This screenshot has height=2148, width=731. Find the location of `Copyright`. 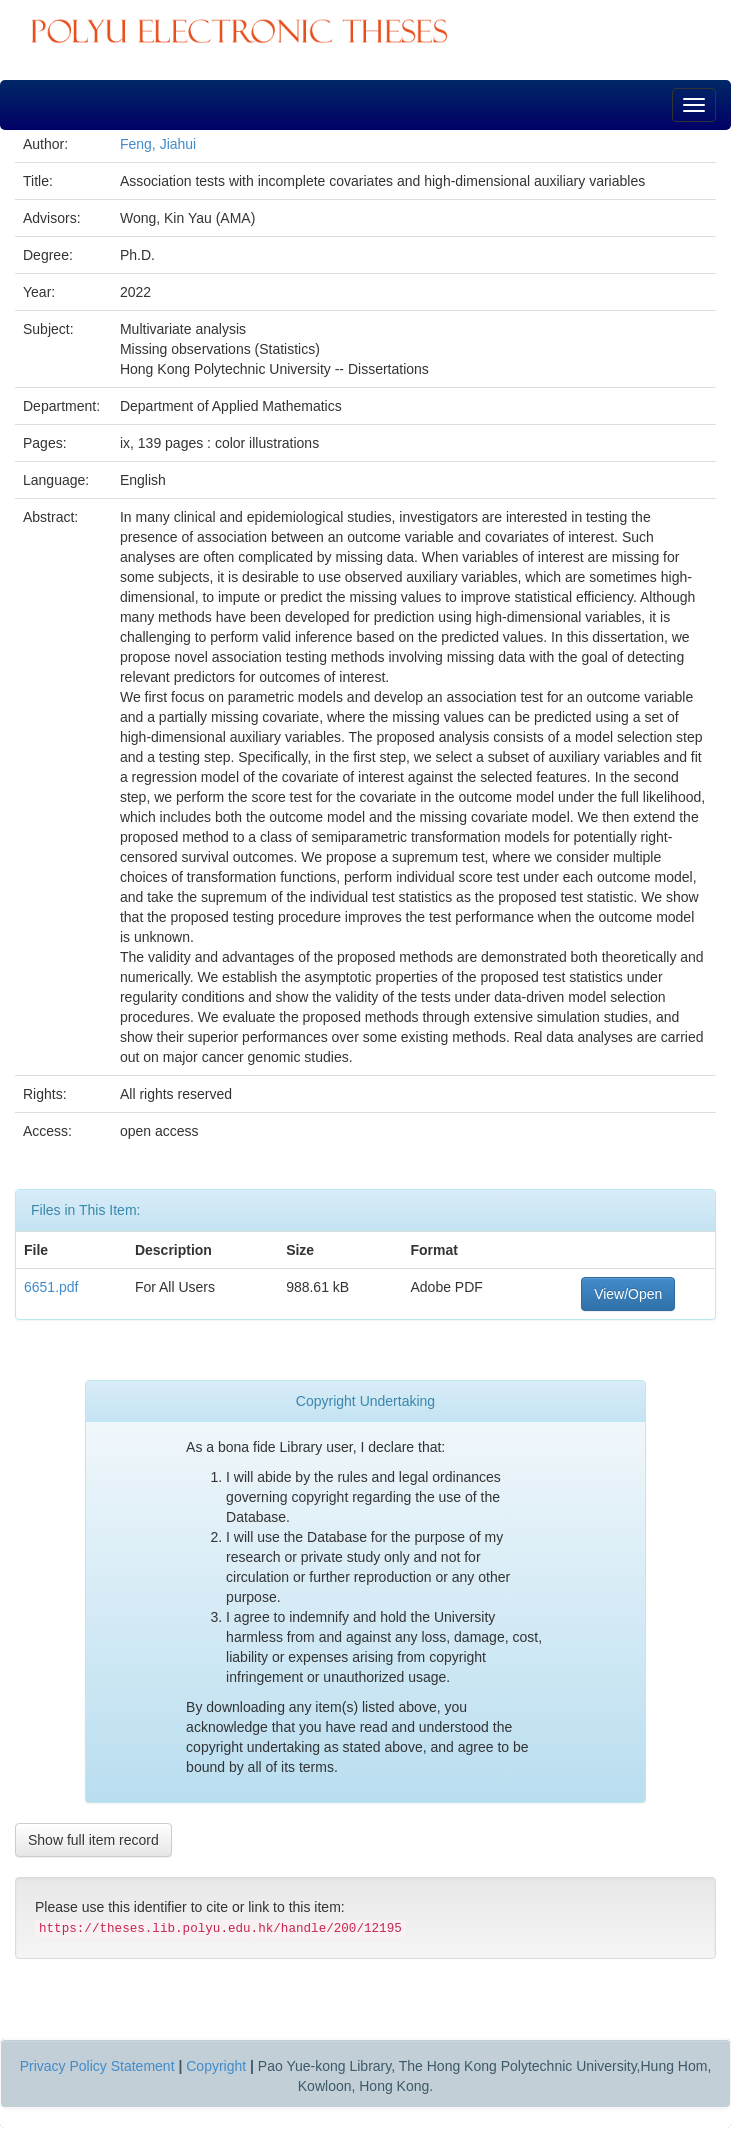

Copyright is located at coordinates (216, 2066).